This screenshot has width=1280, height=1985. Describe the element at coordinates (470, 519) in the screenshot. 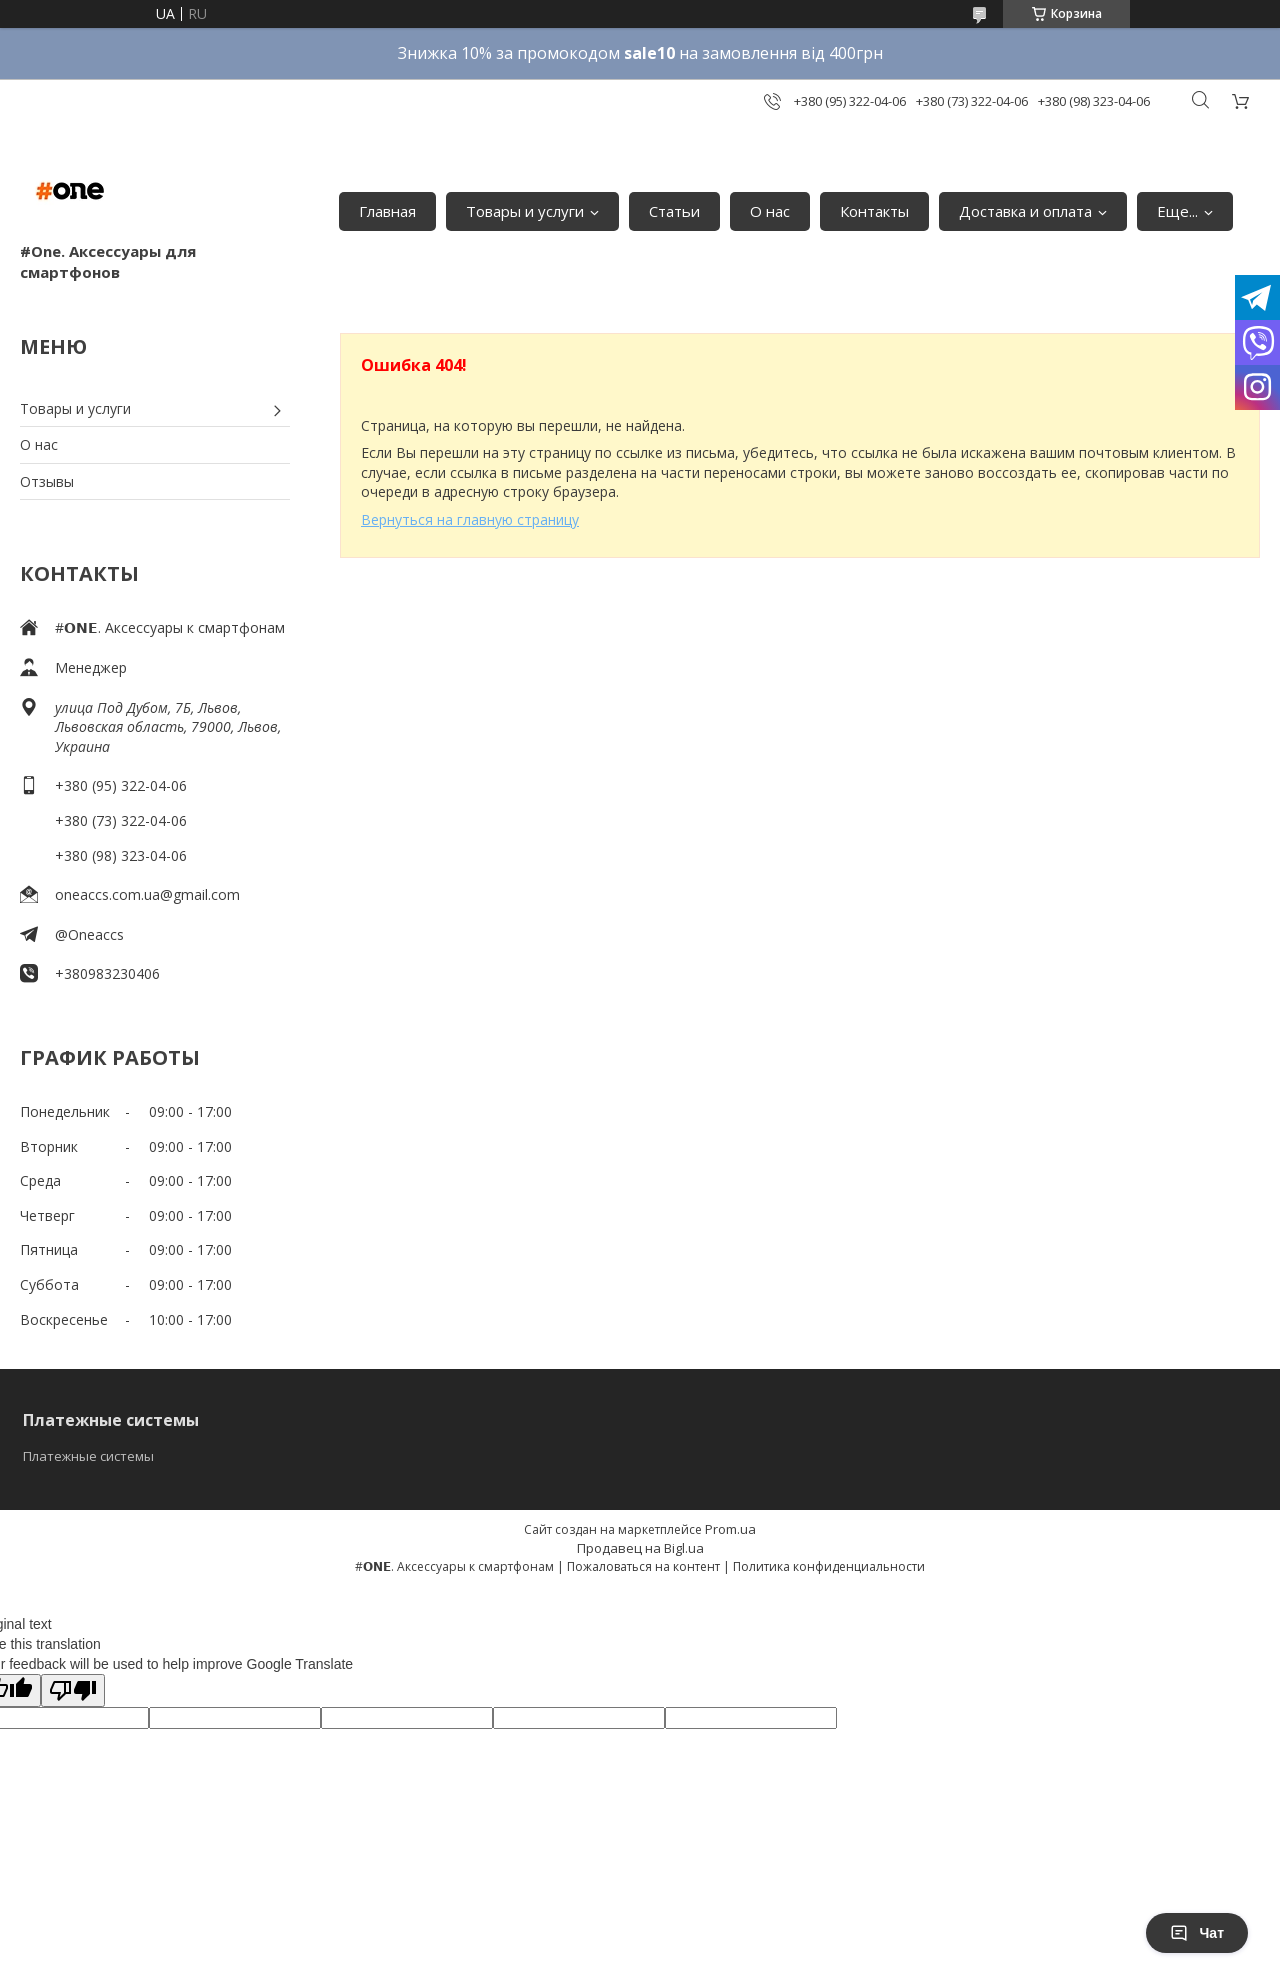

I see `Вернуться на главную страницу` at that location.